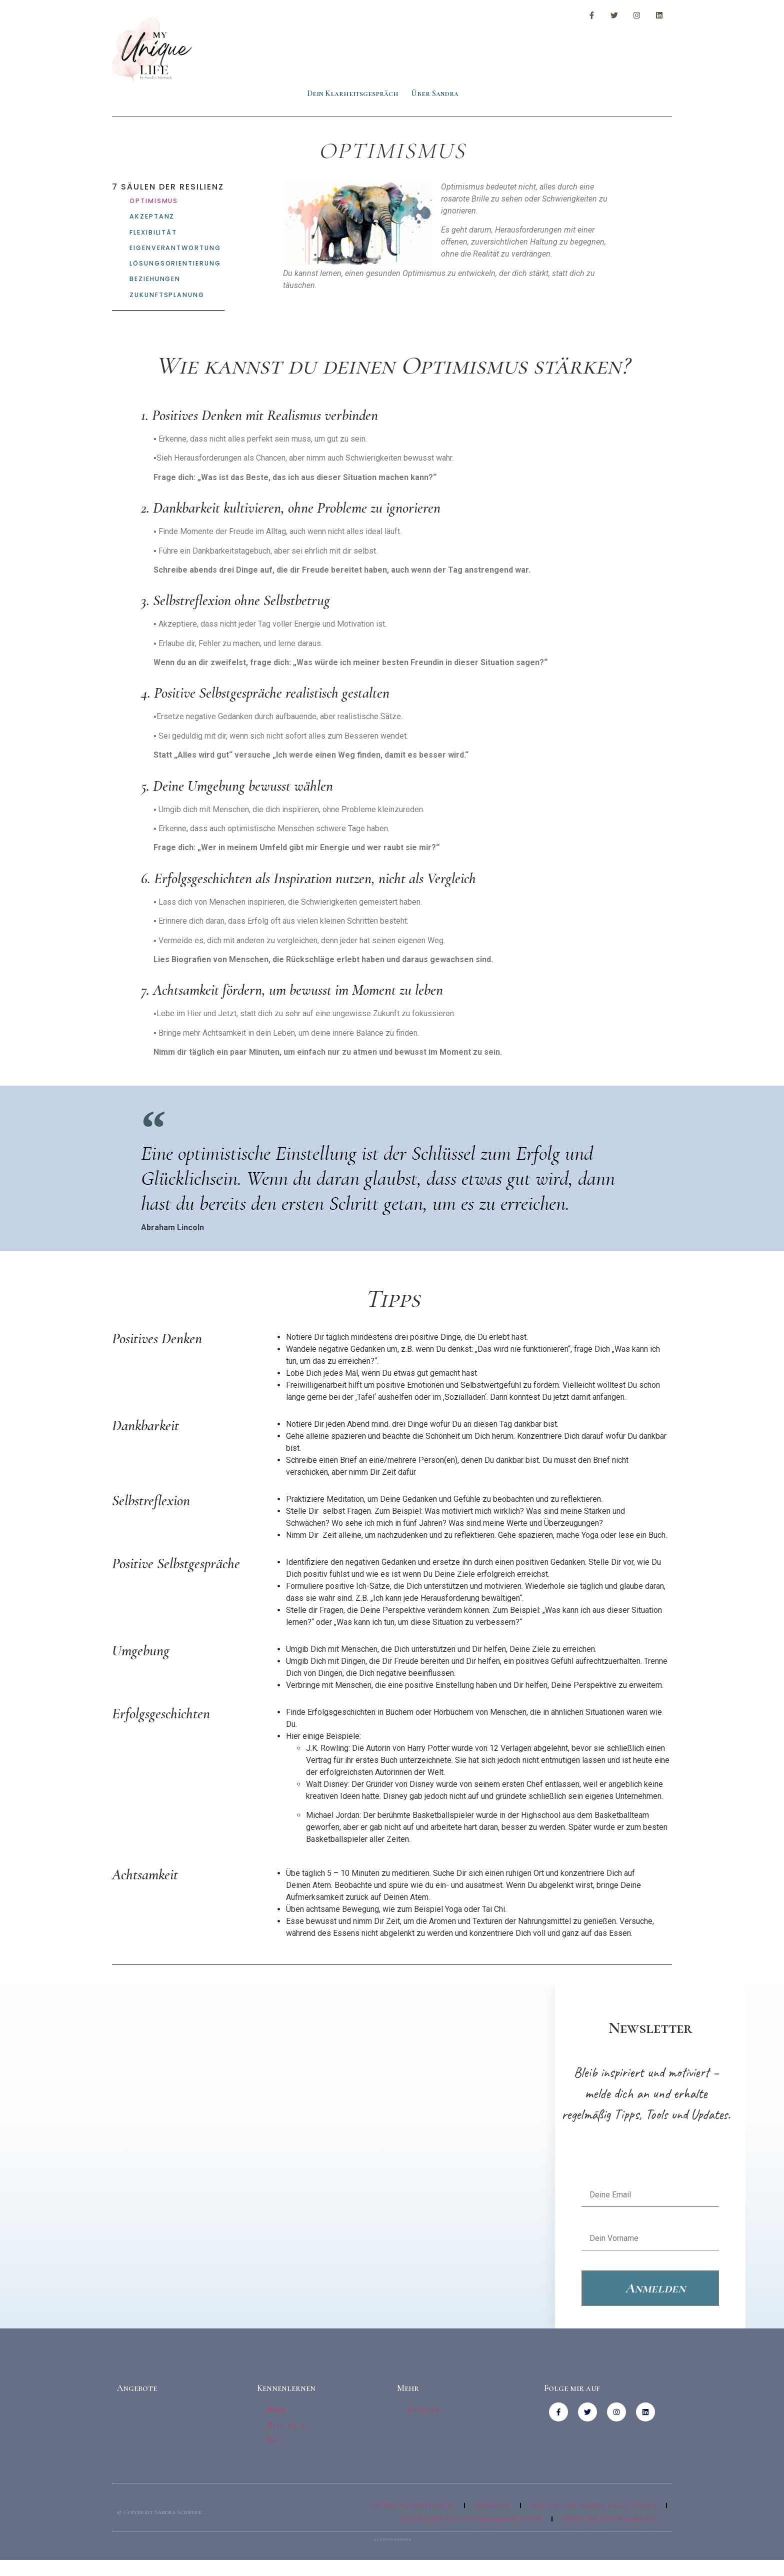 This screenshot has height=2576, width=784. Describe the element at coordinates (166, 297) in the screenshot. I see `Zukunftsplanung` at that location.